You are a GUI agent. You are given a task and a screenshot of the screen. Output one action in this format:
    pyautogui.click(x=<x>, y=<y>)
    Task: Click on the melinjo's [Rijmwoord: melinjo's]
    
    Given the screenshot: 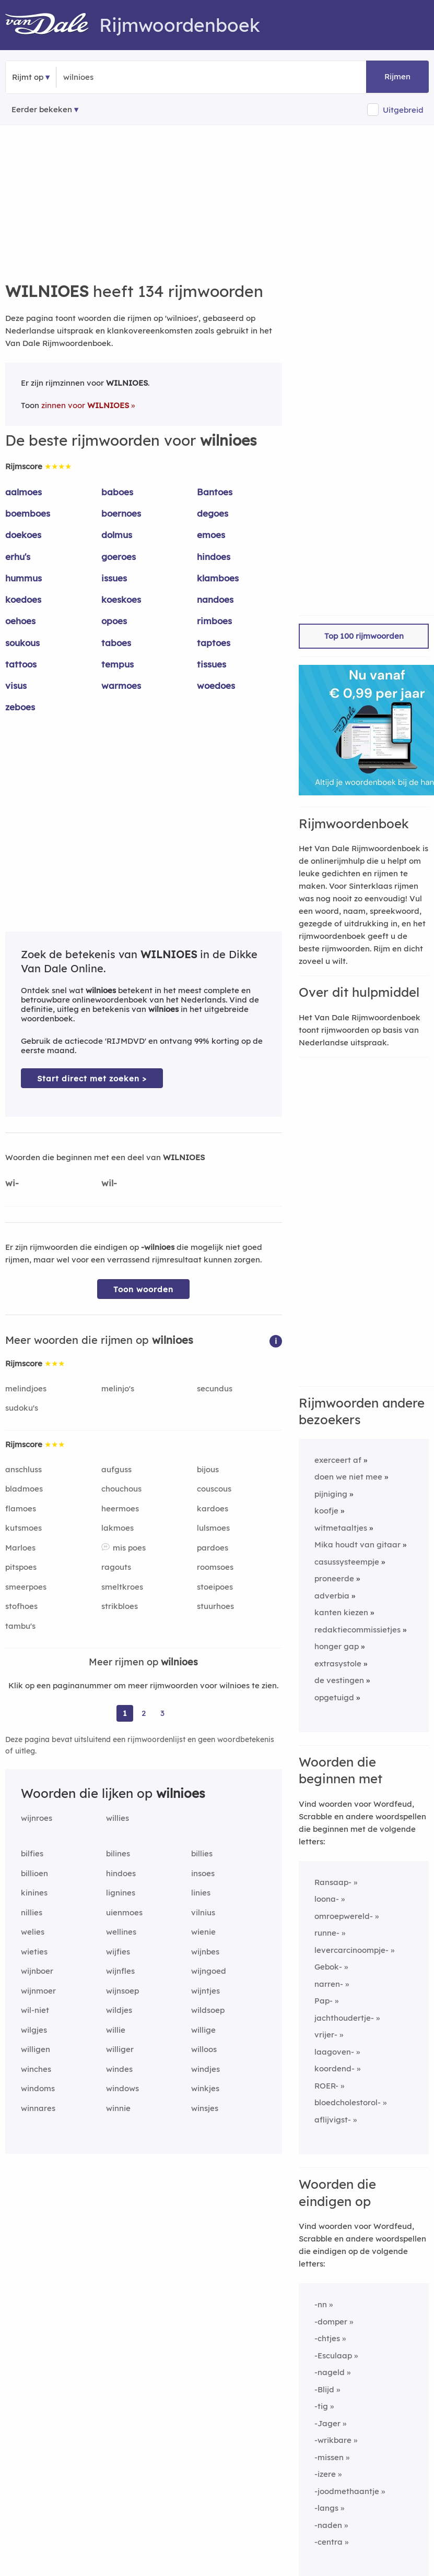 What is the action you would take?
    pyautogui.click(x=117, y=1388)
    